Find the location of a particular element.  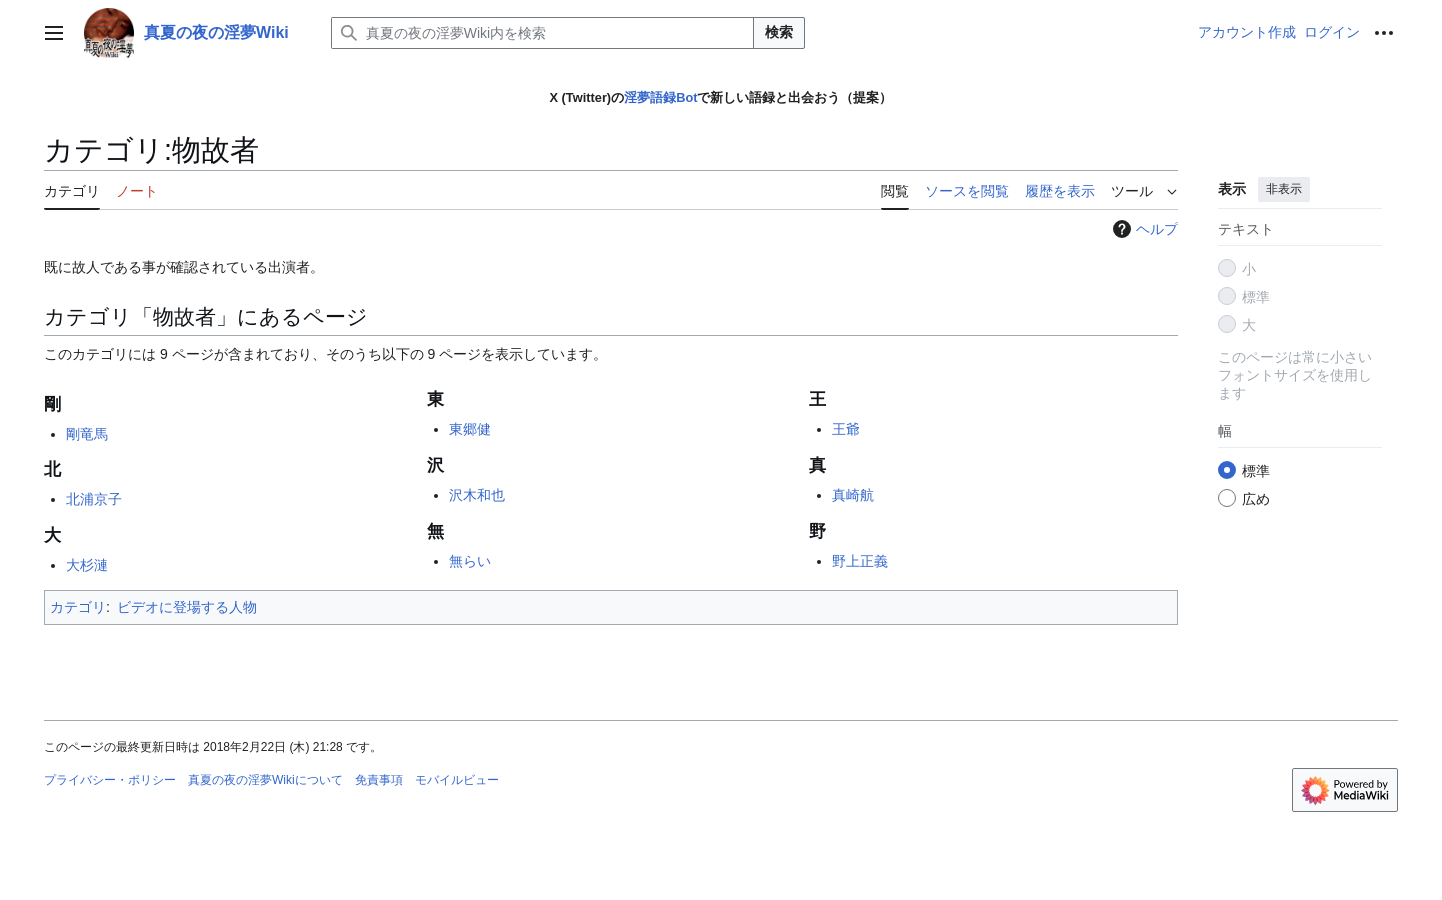

大杉漣 is located at coordinates (87, 565).